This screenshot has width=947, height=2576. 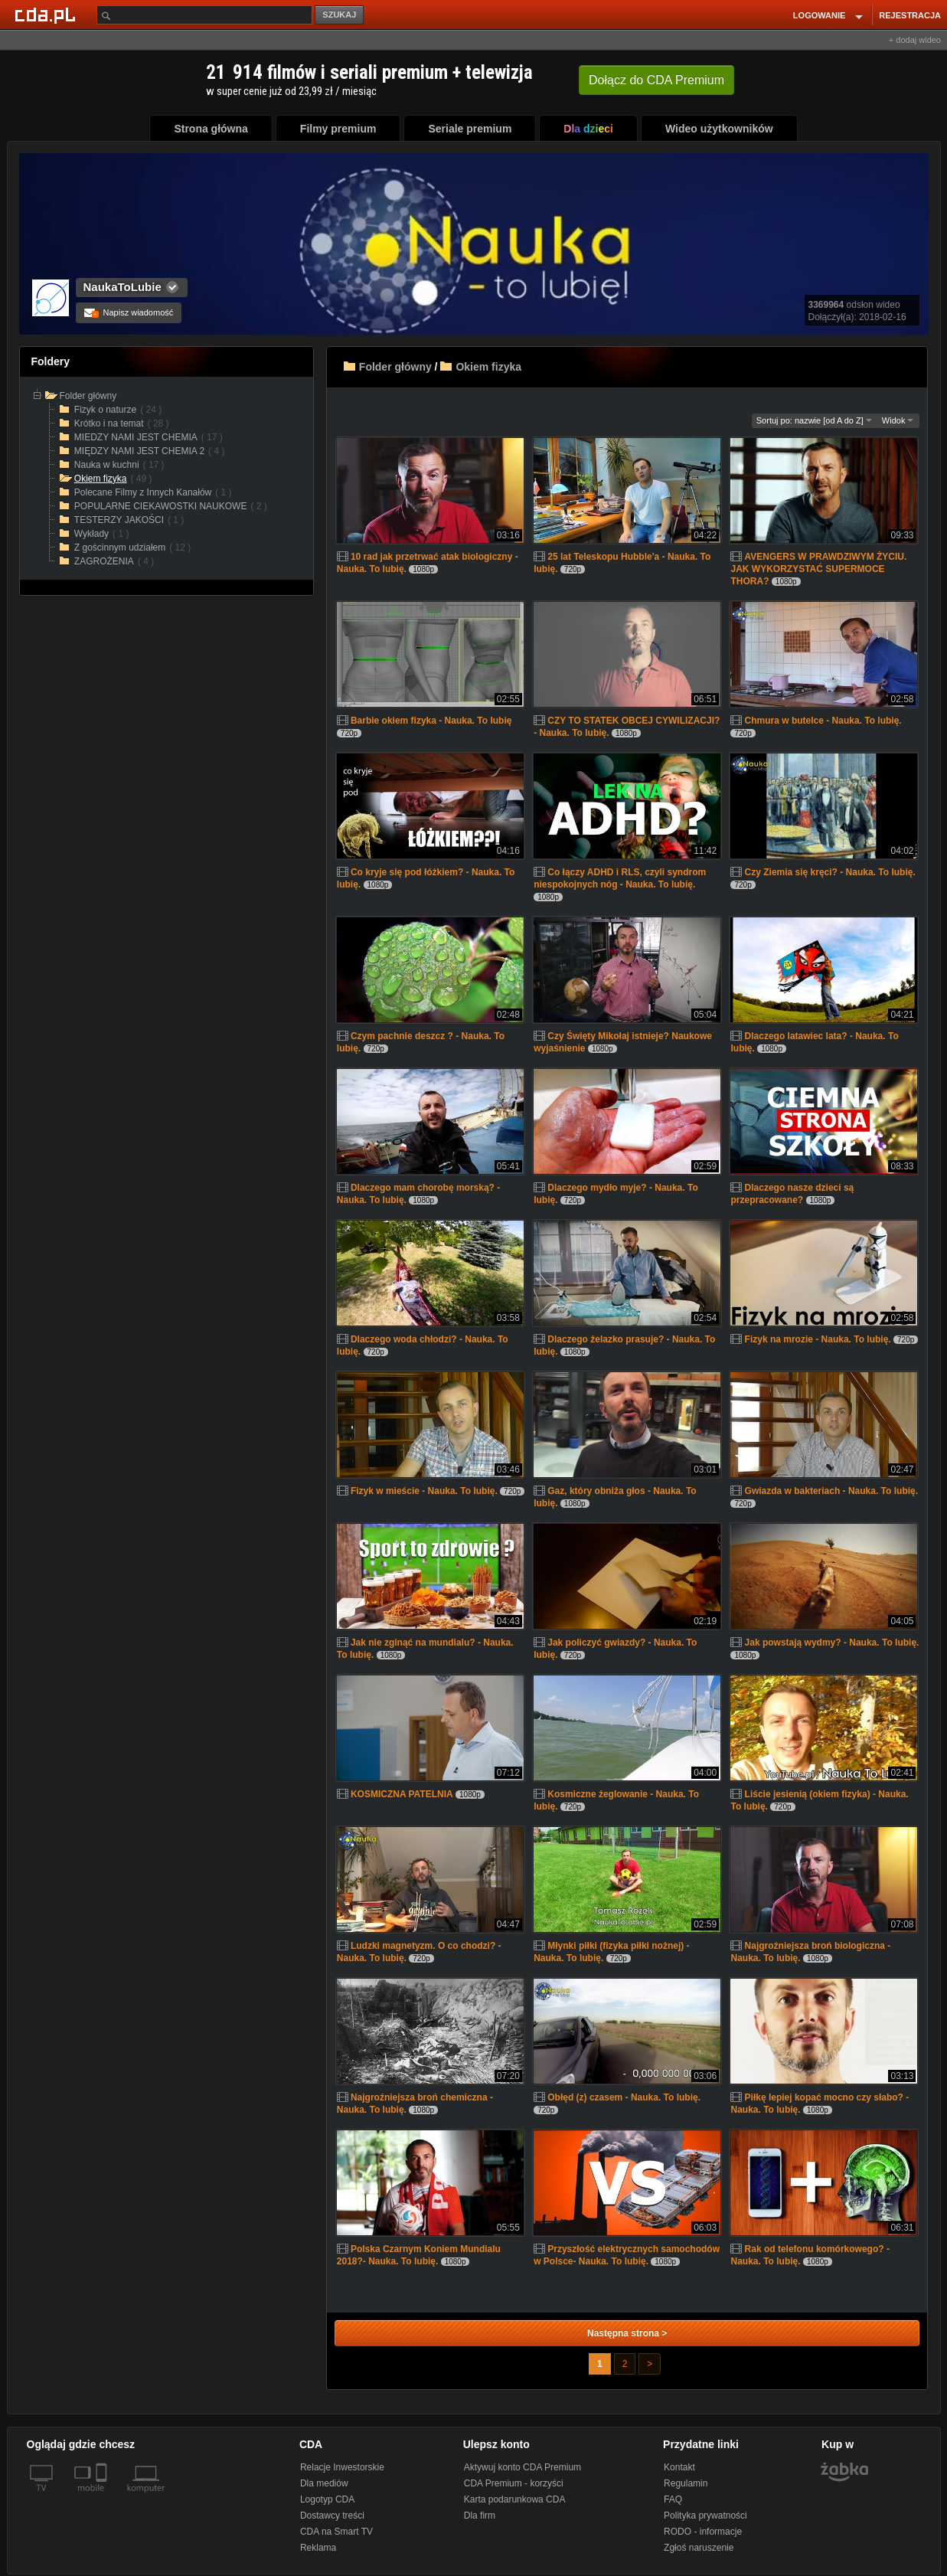 I want to click on Karta podarunkowa CDA, so click(x=515, y=2499).